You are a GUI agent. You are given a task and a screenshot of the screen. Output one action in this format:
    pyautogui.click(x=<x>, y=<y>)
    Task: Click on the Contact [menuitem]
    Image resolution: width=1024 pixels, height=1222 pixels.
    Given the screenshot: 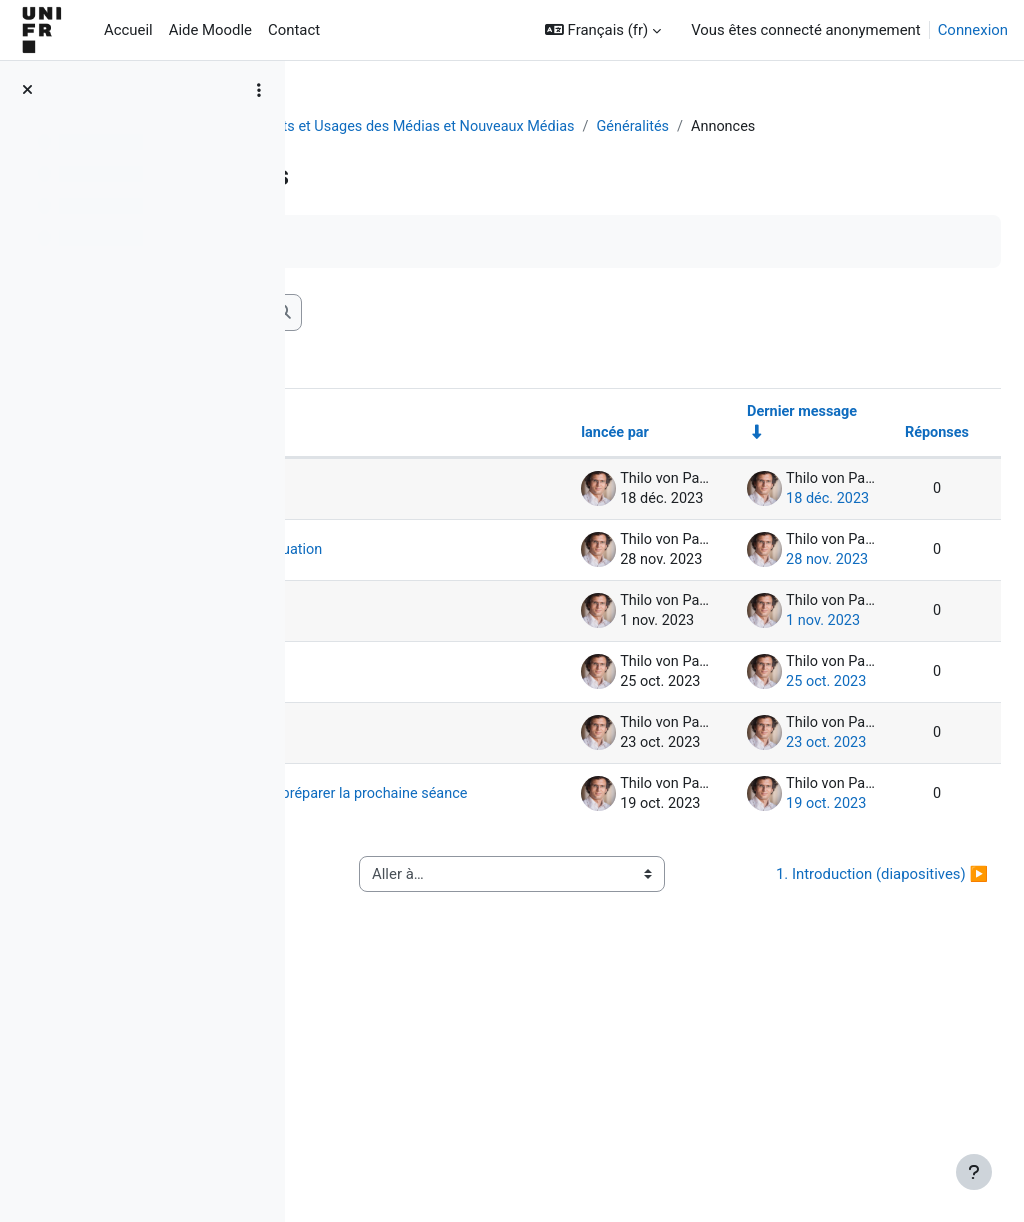 What is the action you would take?
    pyautogui.click(x=294, y=30)
    